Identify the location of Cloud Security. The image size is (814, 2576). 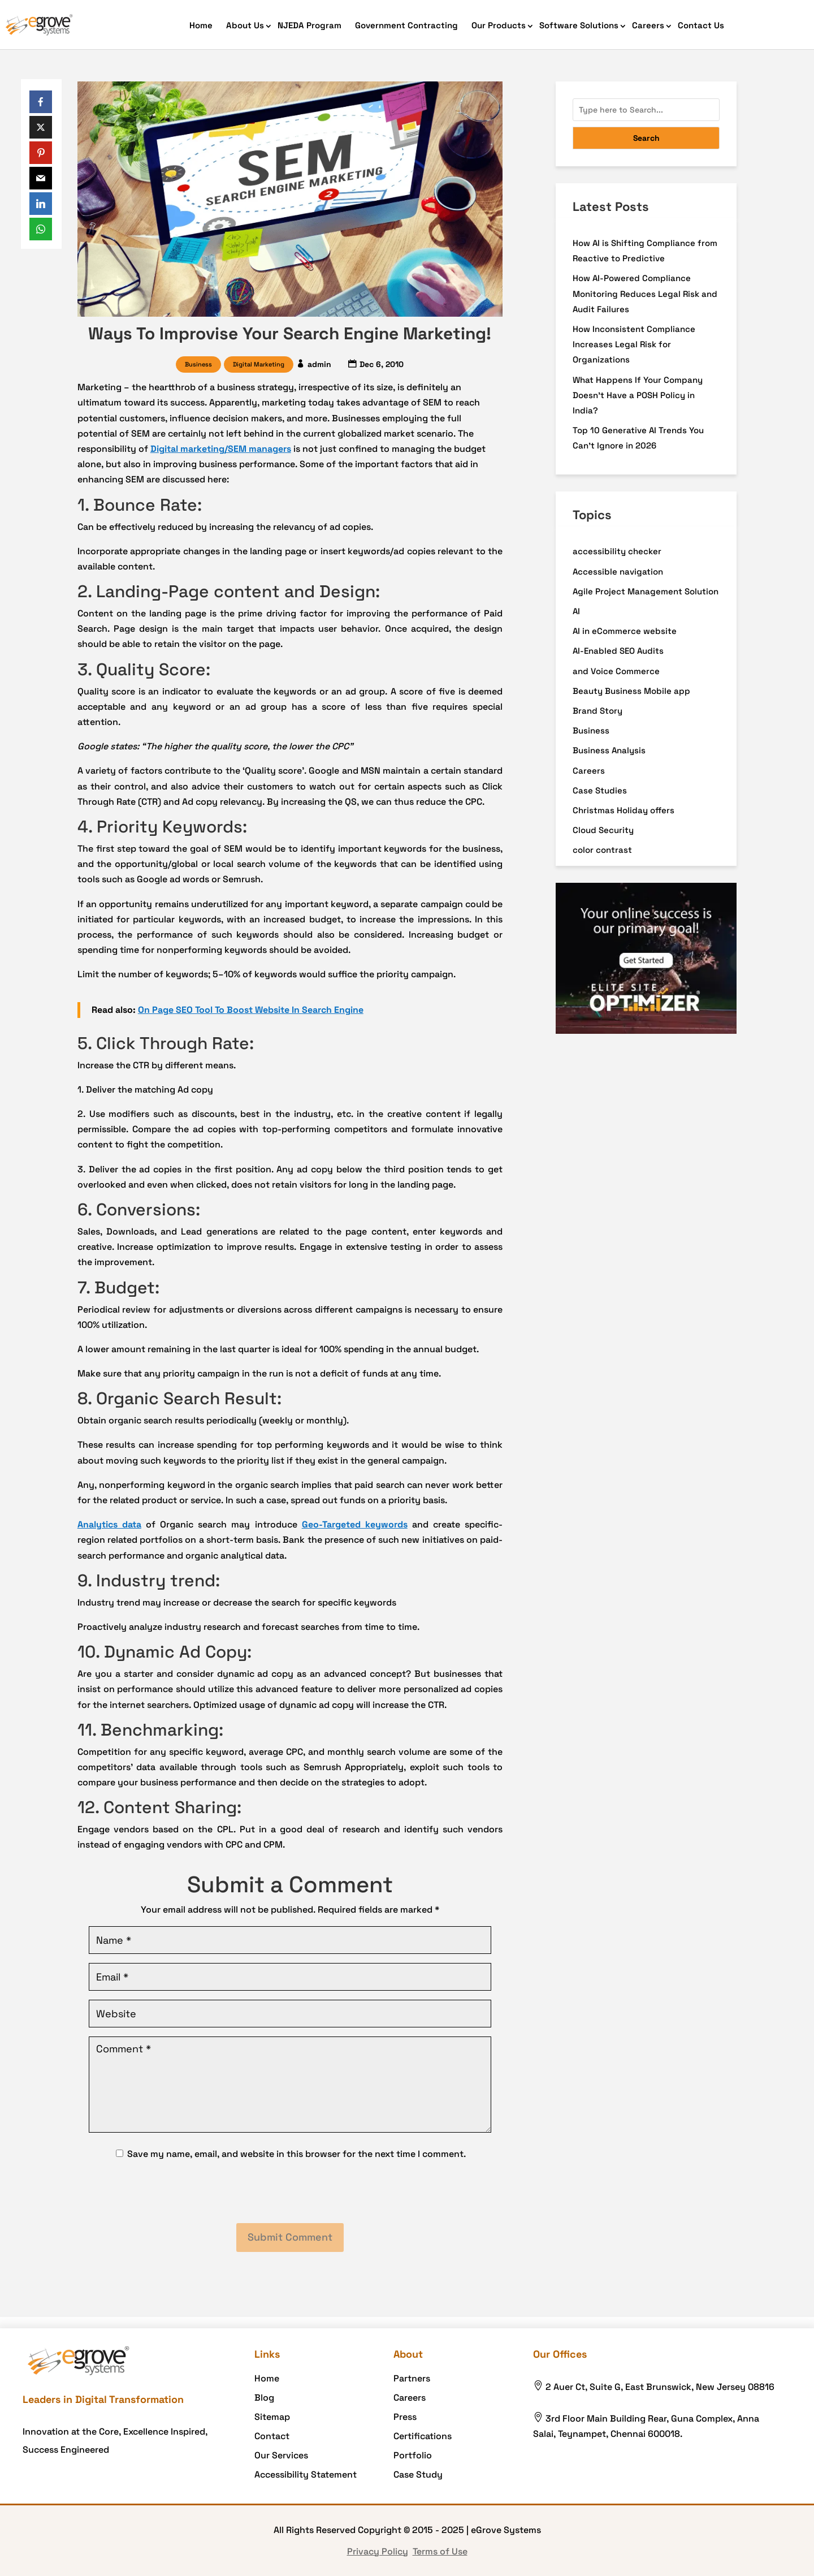
(603, 830).